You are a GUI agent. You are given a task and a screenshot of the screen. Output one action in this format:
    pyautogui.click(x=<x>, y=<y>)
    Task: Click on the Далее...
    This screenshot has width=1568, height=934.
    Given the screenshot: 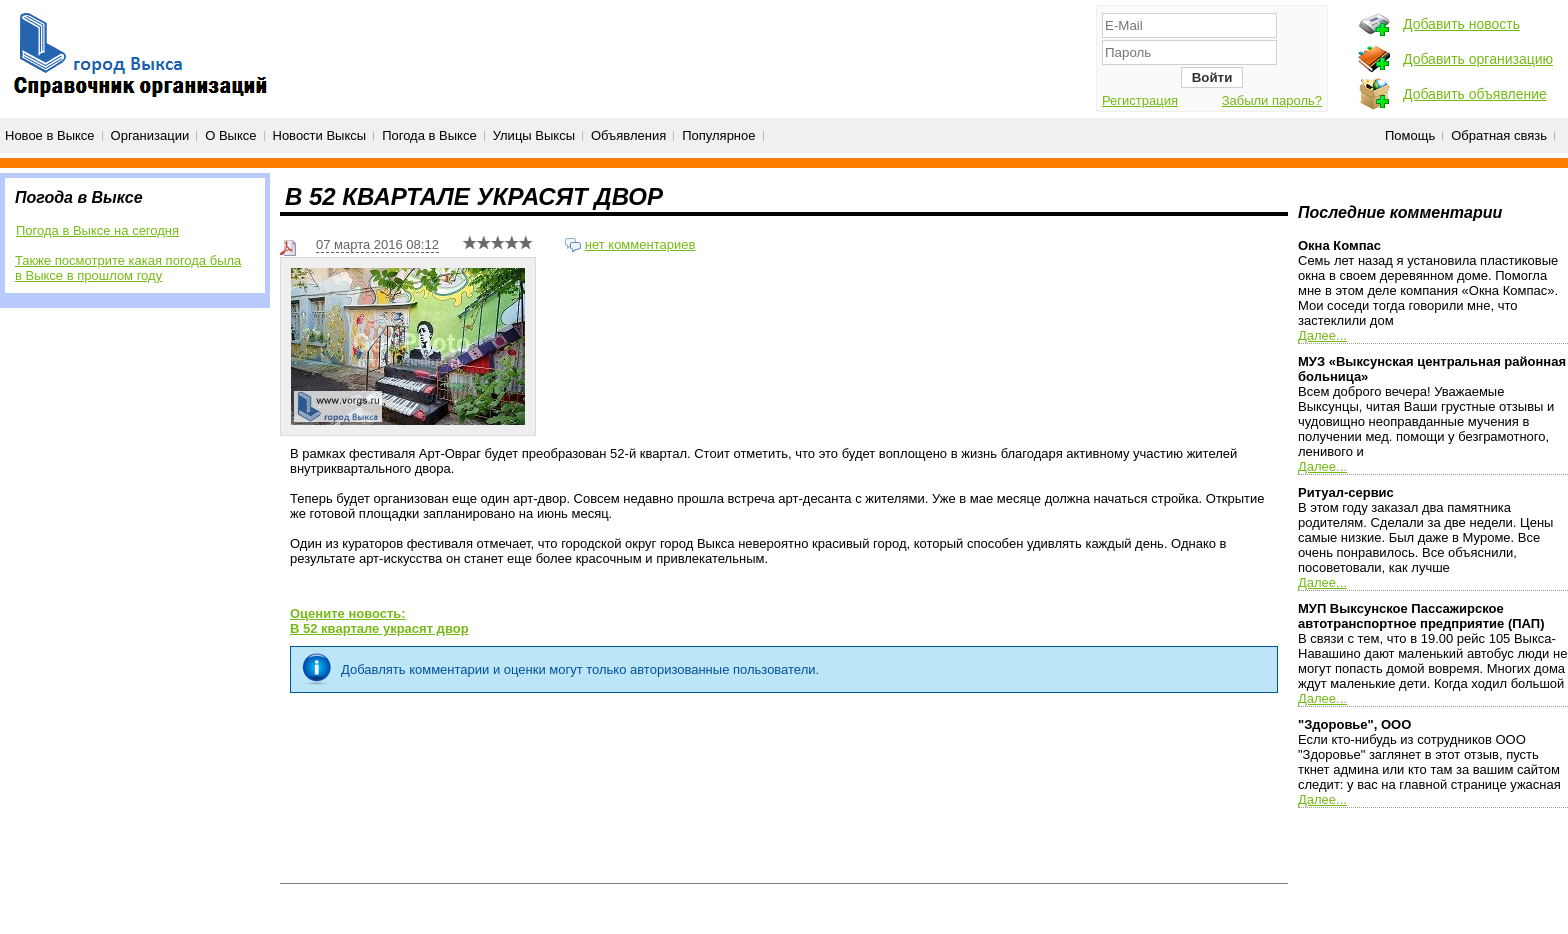 What is the action you would take?
    pyautogui.click(x=1322, y=335)
    